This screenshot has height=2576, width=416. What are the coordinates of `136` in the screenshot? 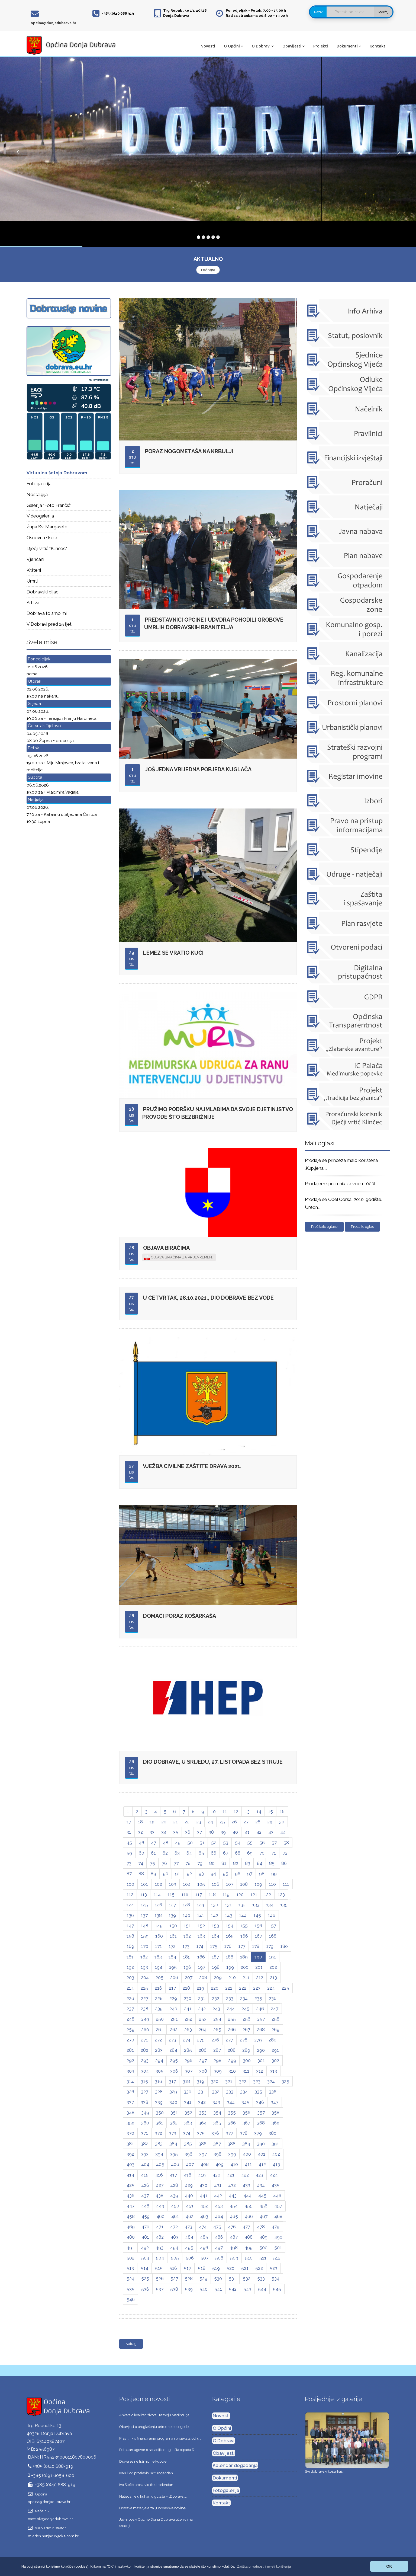 It's located at (130, 1915).